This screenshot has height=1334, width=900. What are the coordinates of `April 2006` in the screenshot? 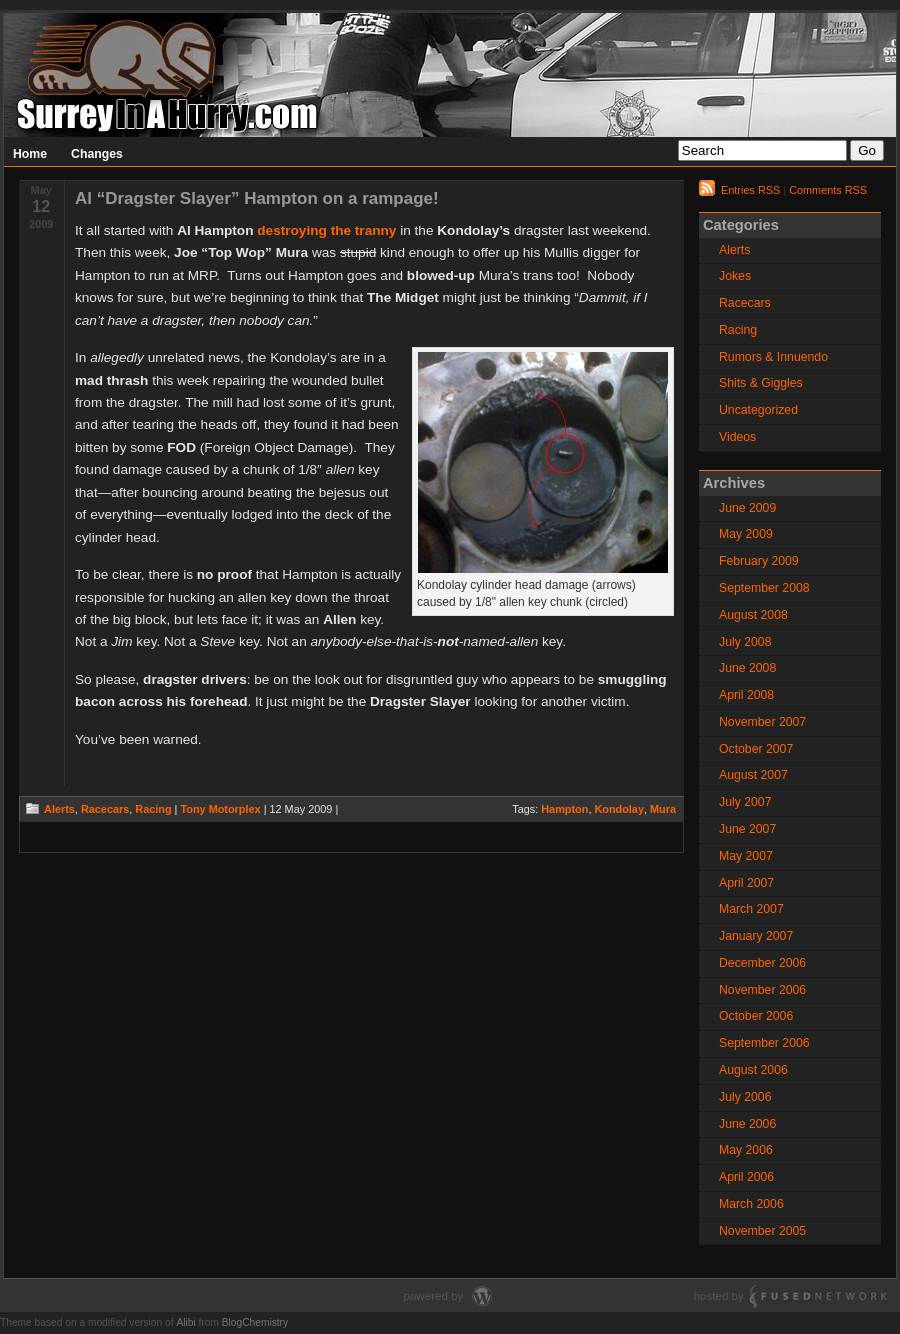 It's located at (746, 1177).